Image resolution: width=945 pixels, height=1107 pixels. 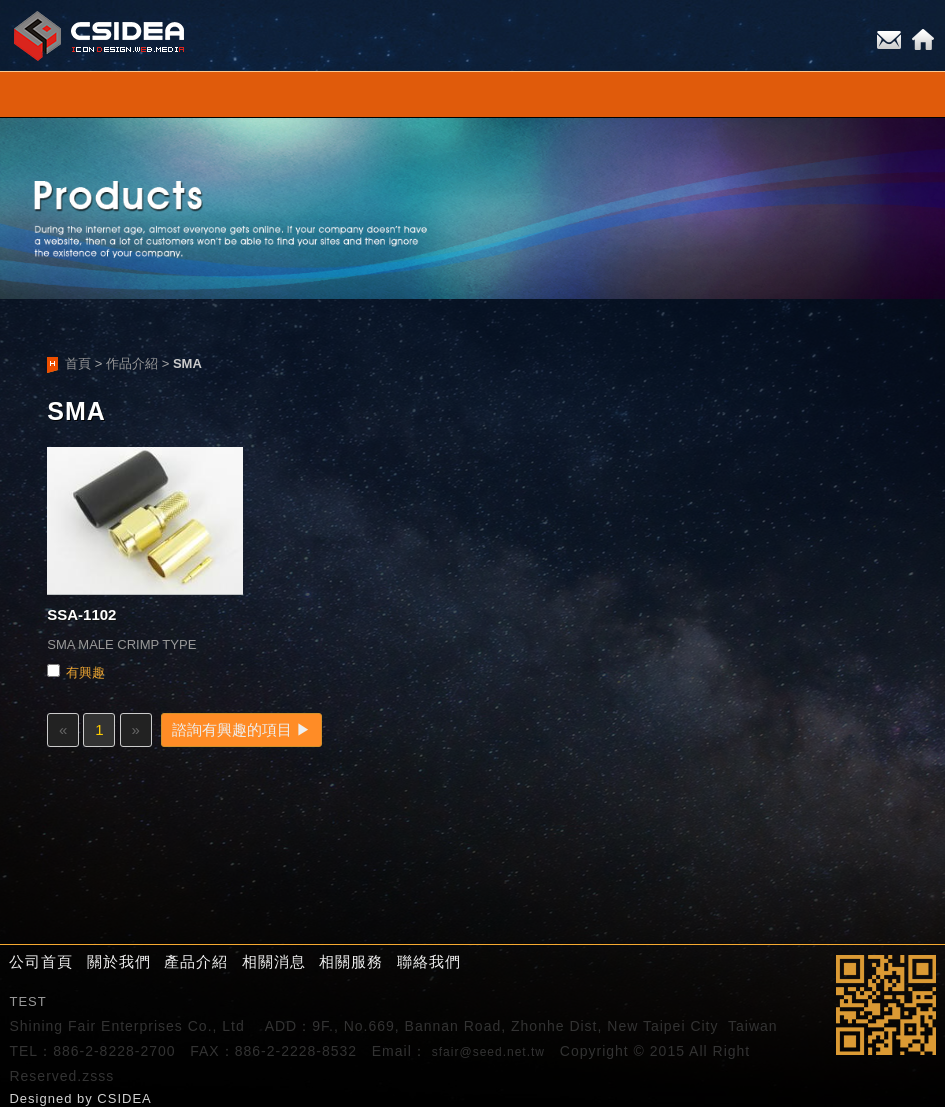 I want to click on 諮詢有興趣的項目 ▶, so click(x=241, y=729).